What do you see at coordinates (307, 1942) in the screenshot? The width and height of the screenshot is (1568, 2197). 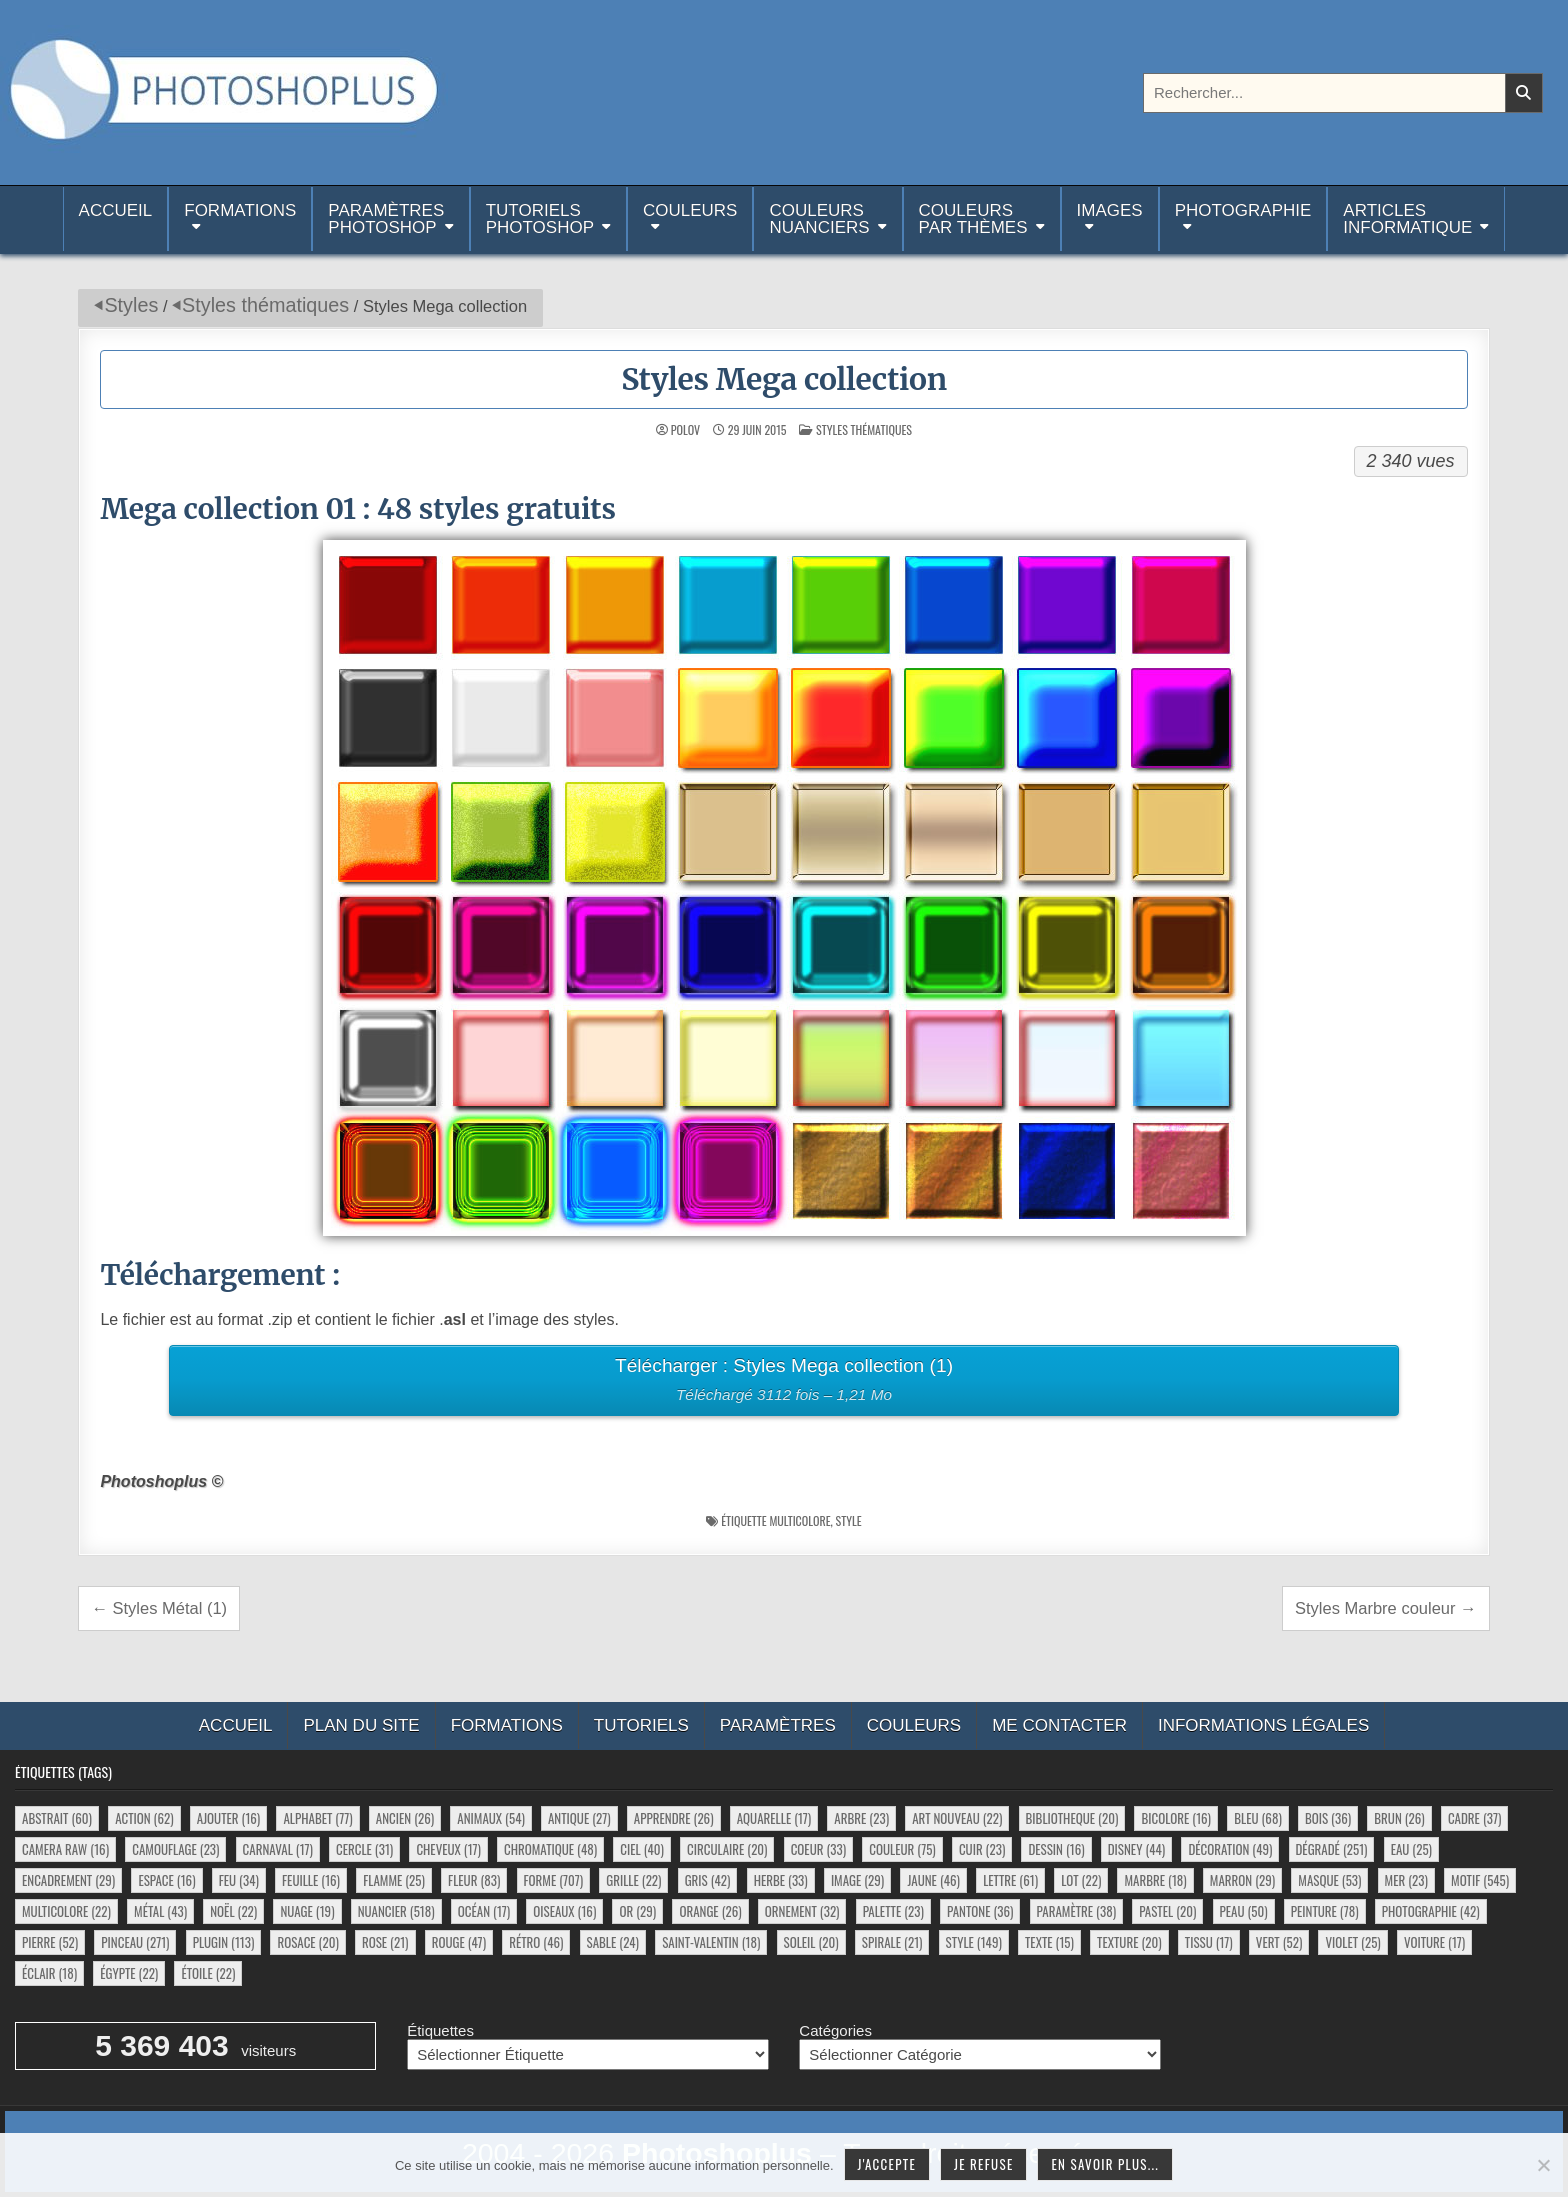 I see `rosace [rosace (20 éléments)]` at bounding box center [307, 1942].